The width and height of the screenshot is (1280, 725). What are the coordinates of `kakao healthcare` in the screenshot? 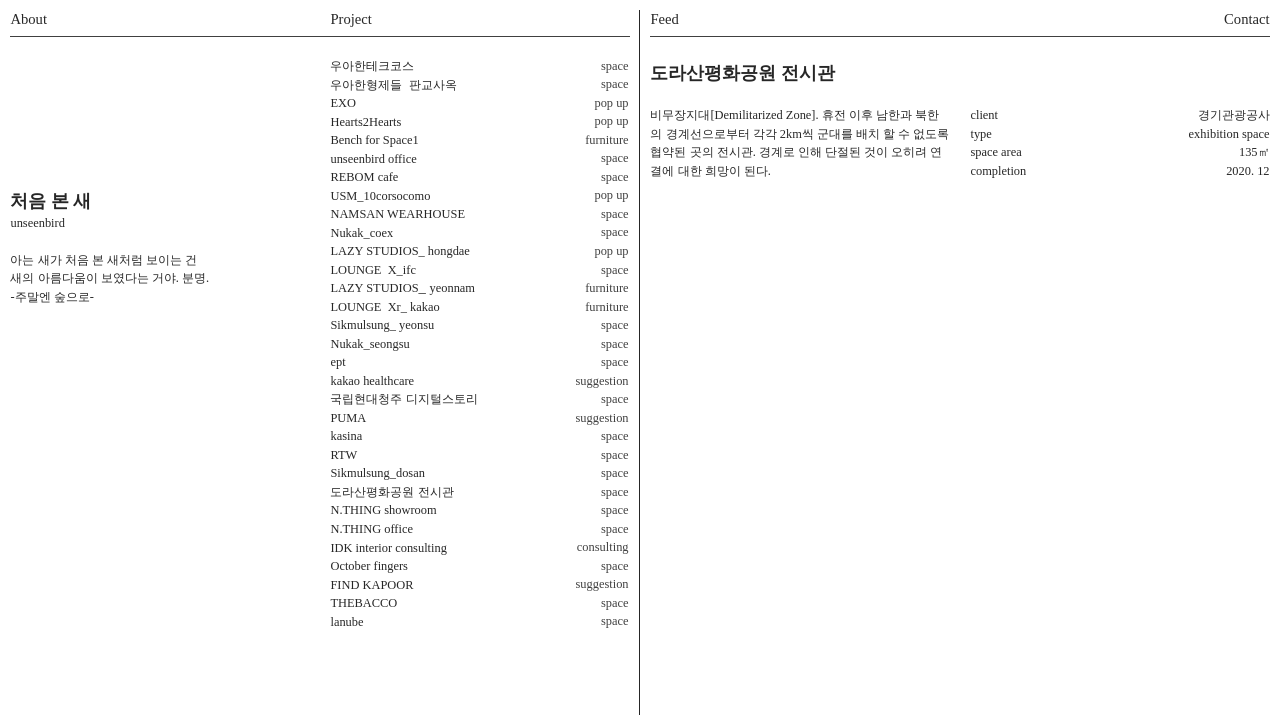 It's located at (372, 381).